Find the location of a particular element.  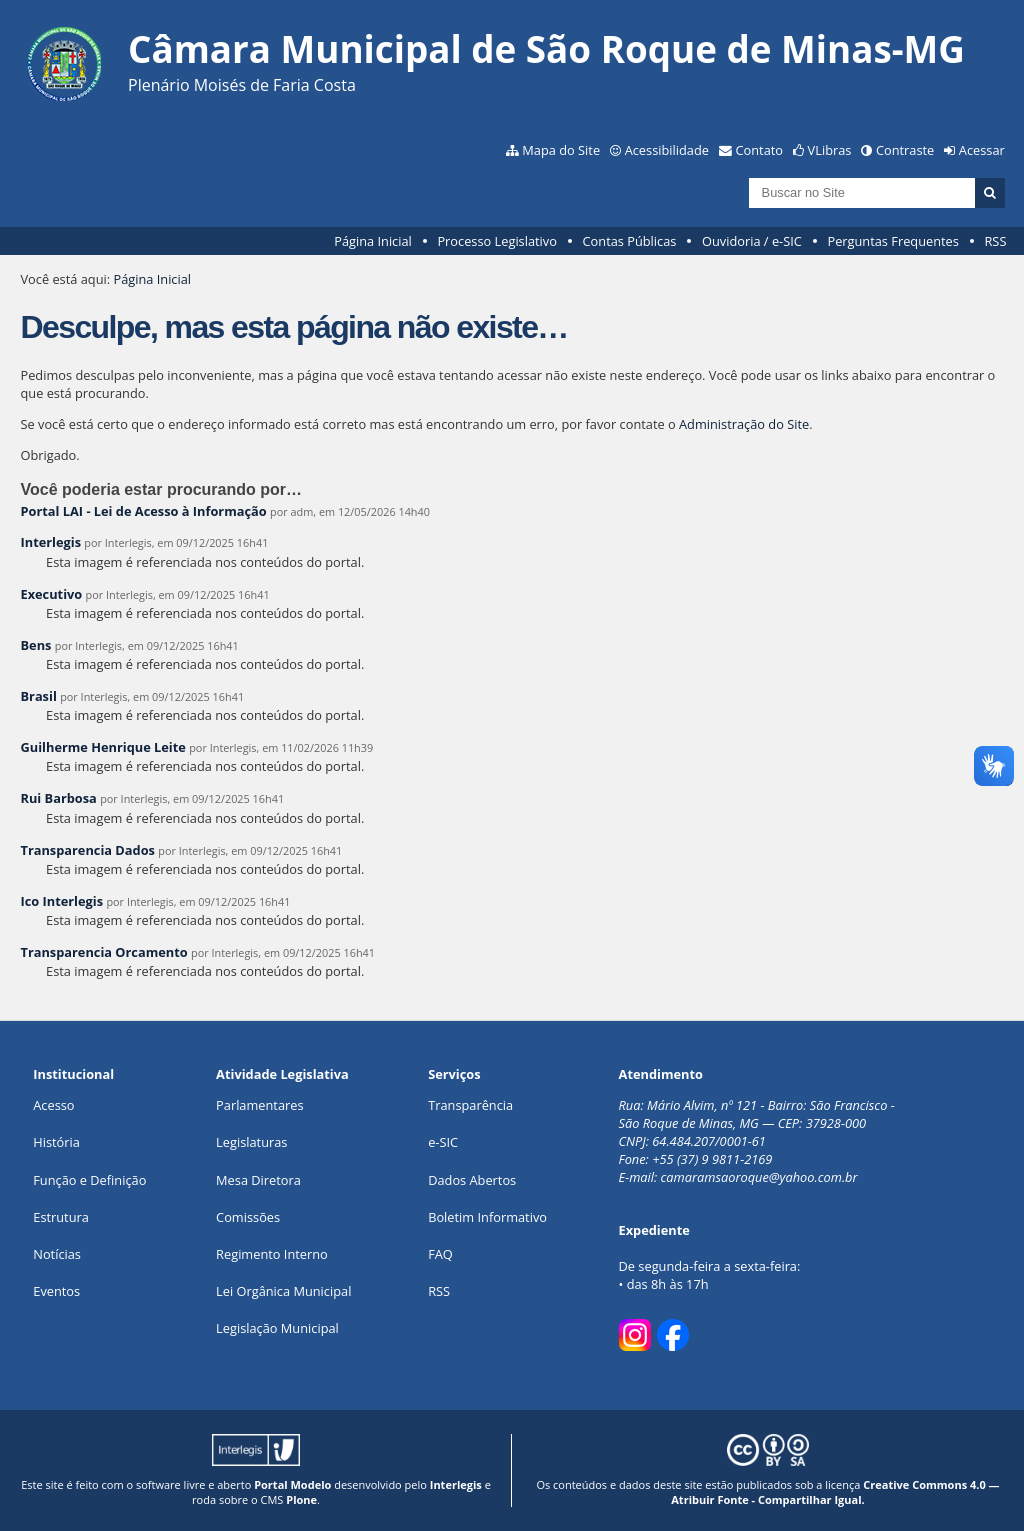

Mapa do Site is located at coordinates (561, 150).